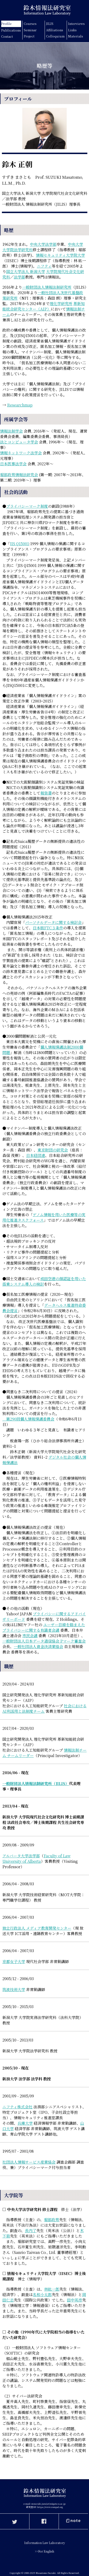 The image size is (89, 2576). Describe the element at coordinates (7, 36) in the screenshot. I see `Contact` at that location.